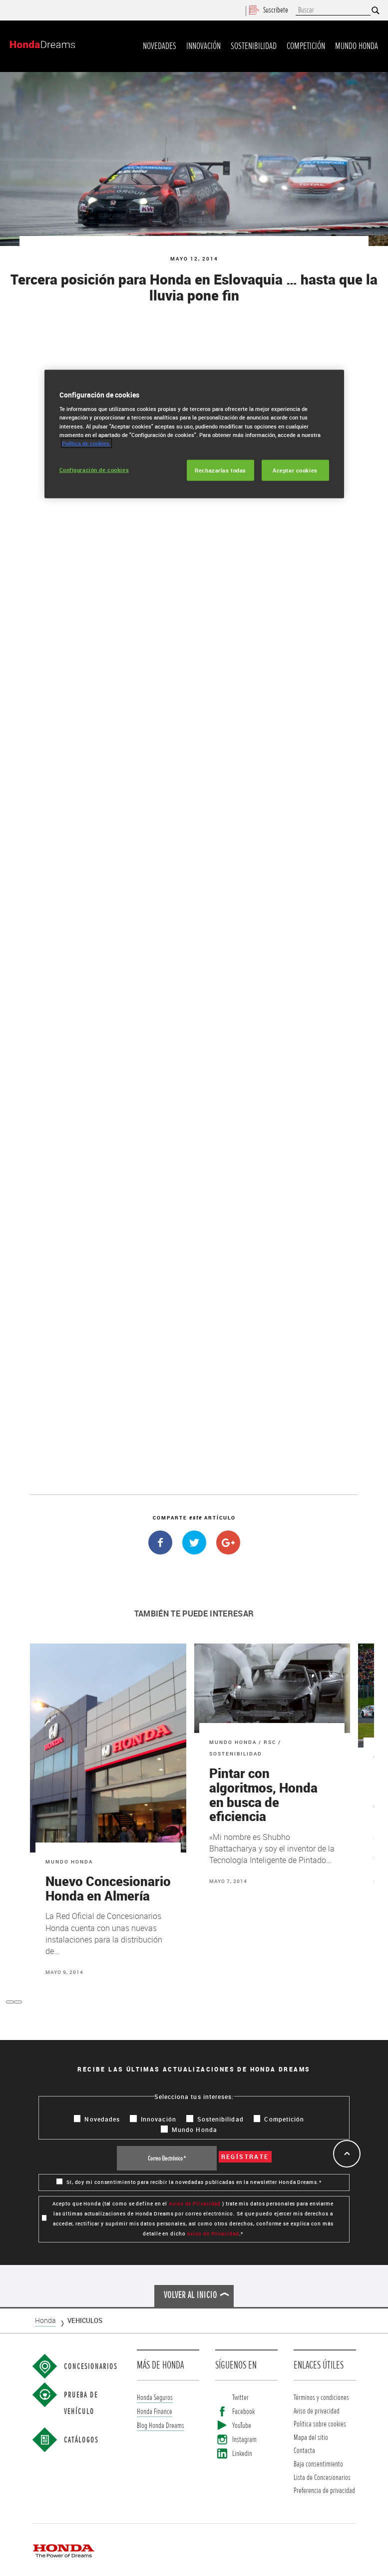  What do you see at coordinates (194, 434) in the screenshot?
I see `[region]` at bounding box center [194, 434].